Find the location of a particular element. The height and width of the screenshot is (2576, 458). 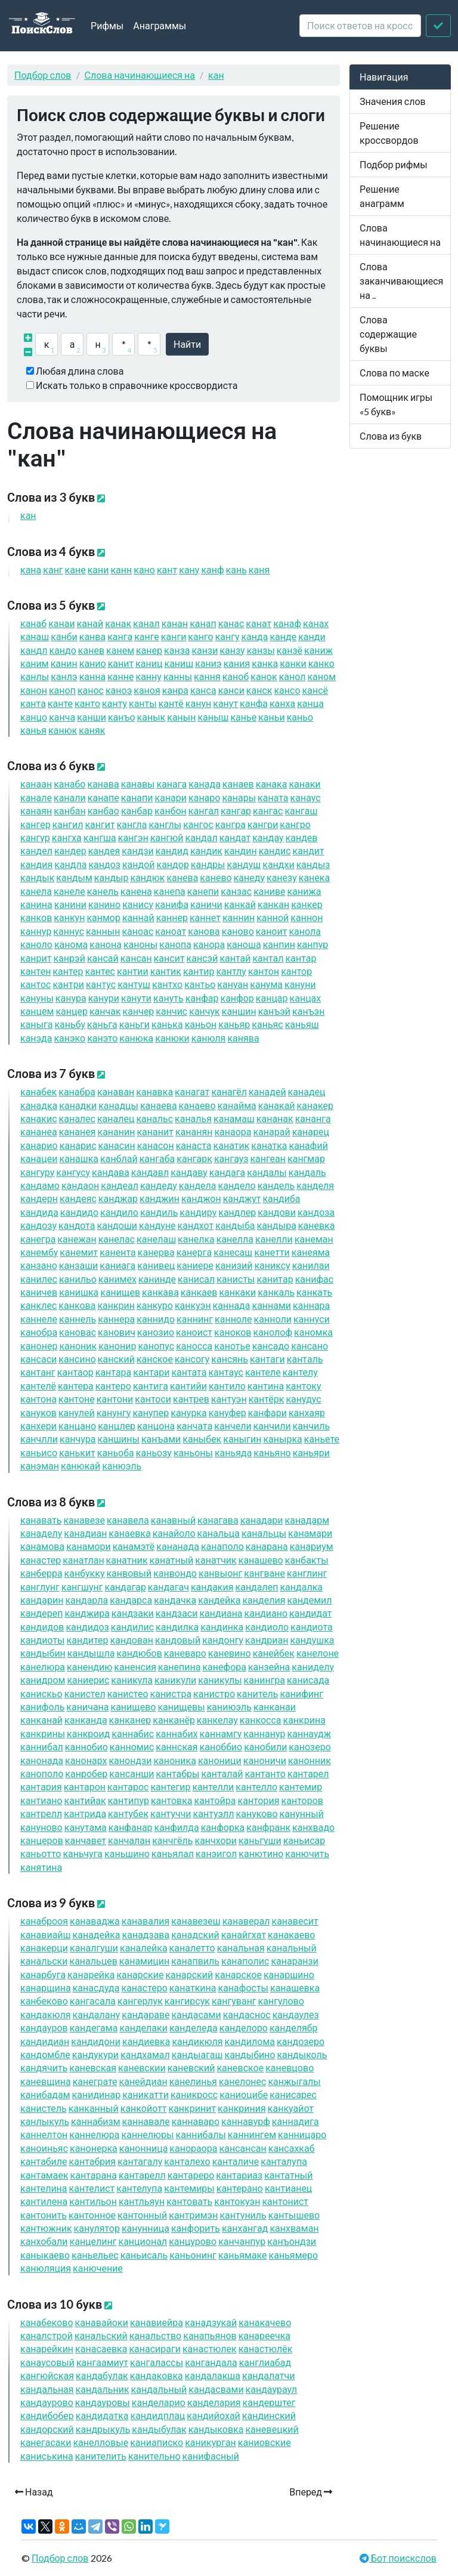

юля is located at coordinates (208, 1037).